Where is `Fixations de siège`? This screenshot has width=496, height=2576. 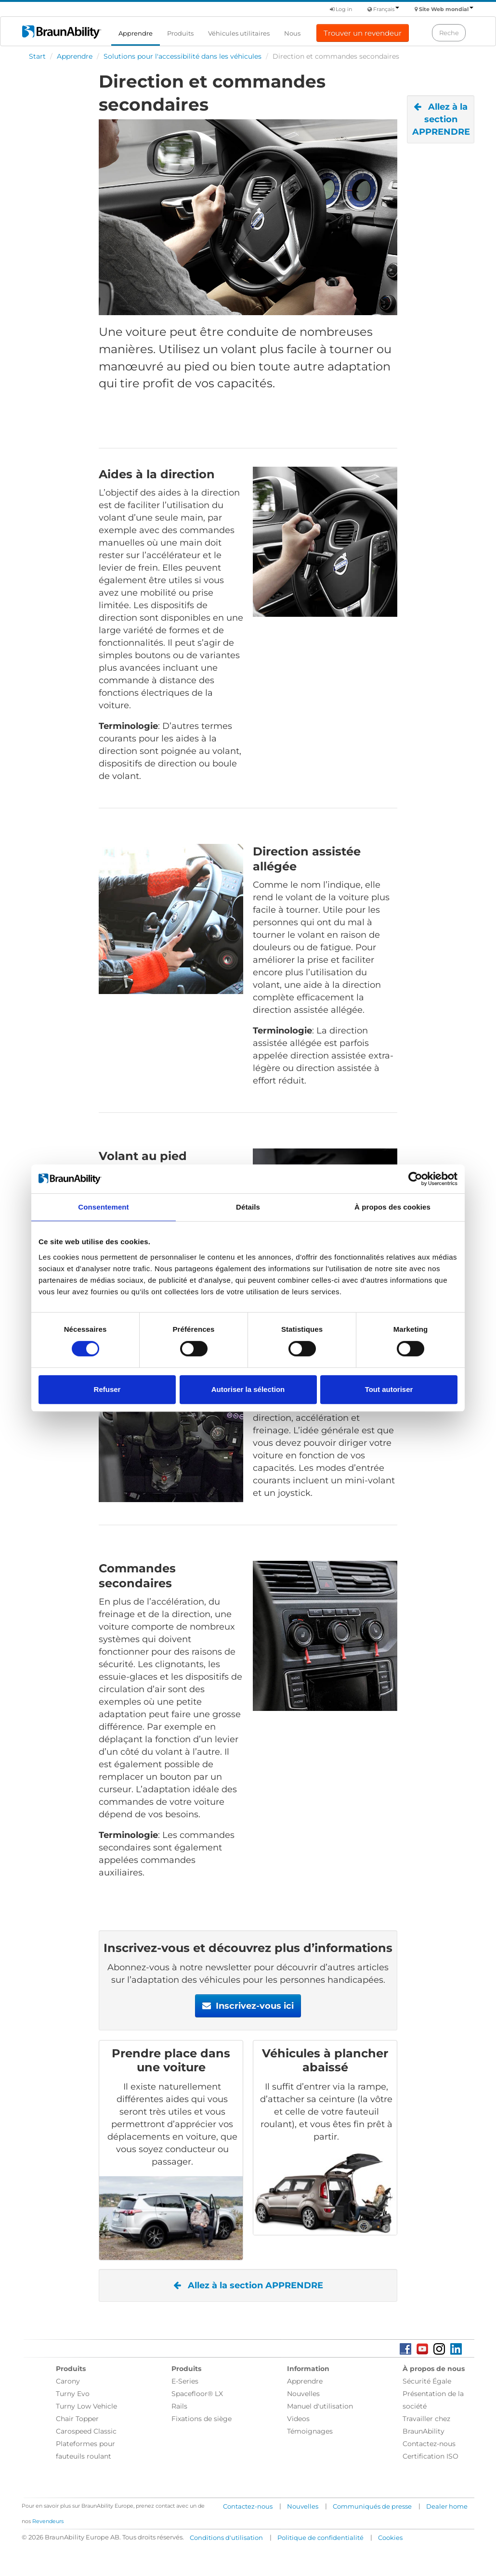 Fixations de siège is located at coordinates (201, 2419).